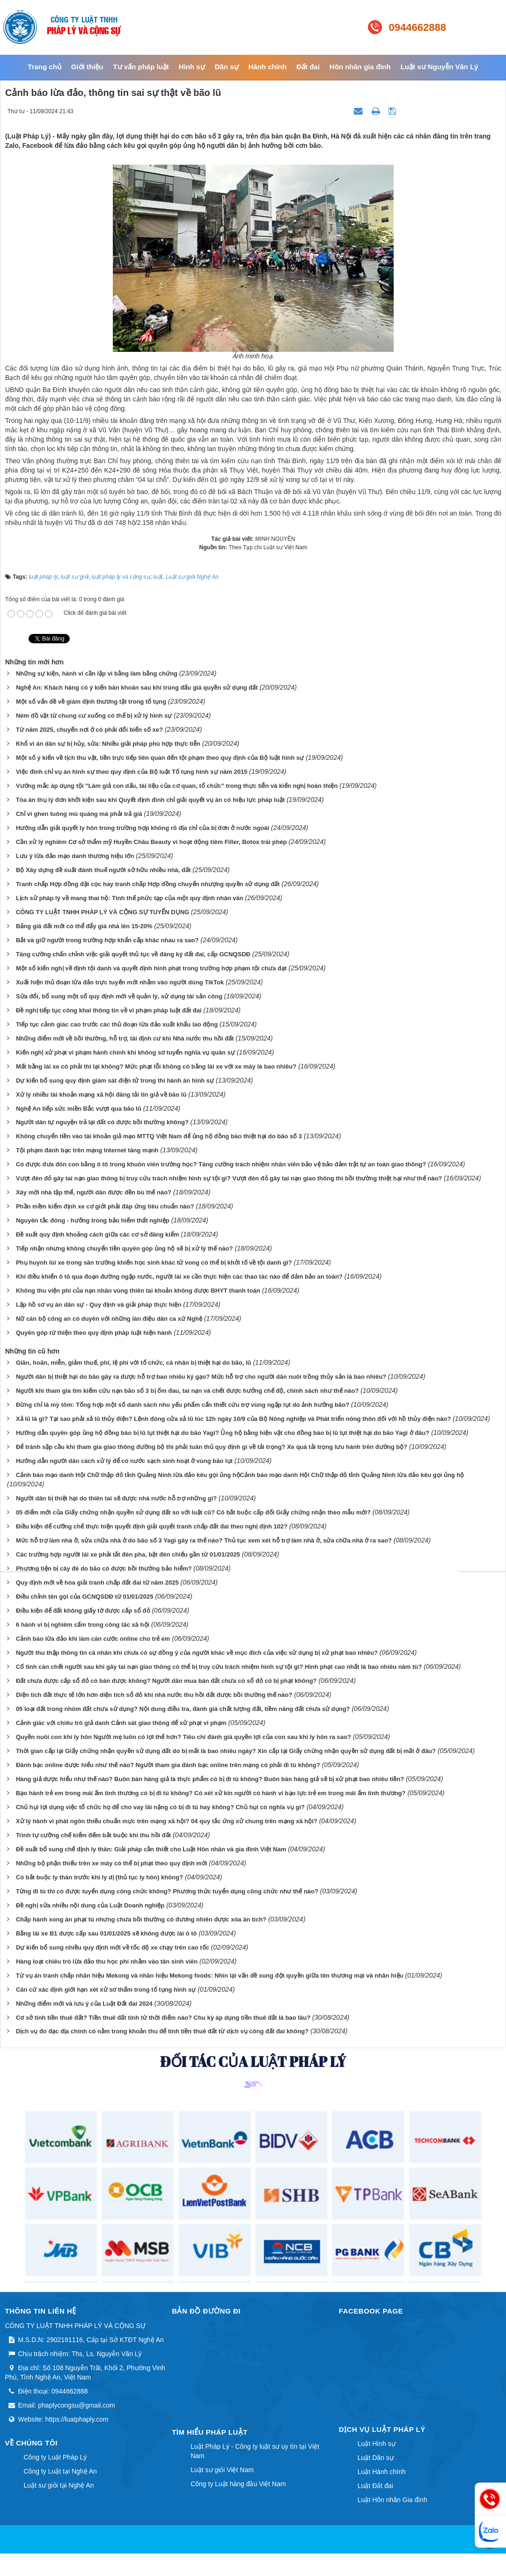  Describe the element at coordinates (128, 1554) in the screenshot. I see `Các trường hợp người lái xe phải tắt đèn pha, bật đèn chiếu gần từ 01/01/2025` at that location.